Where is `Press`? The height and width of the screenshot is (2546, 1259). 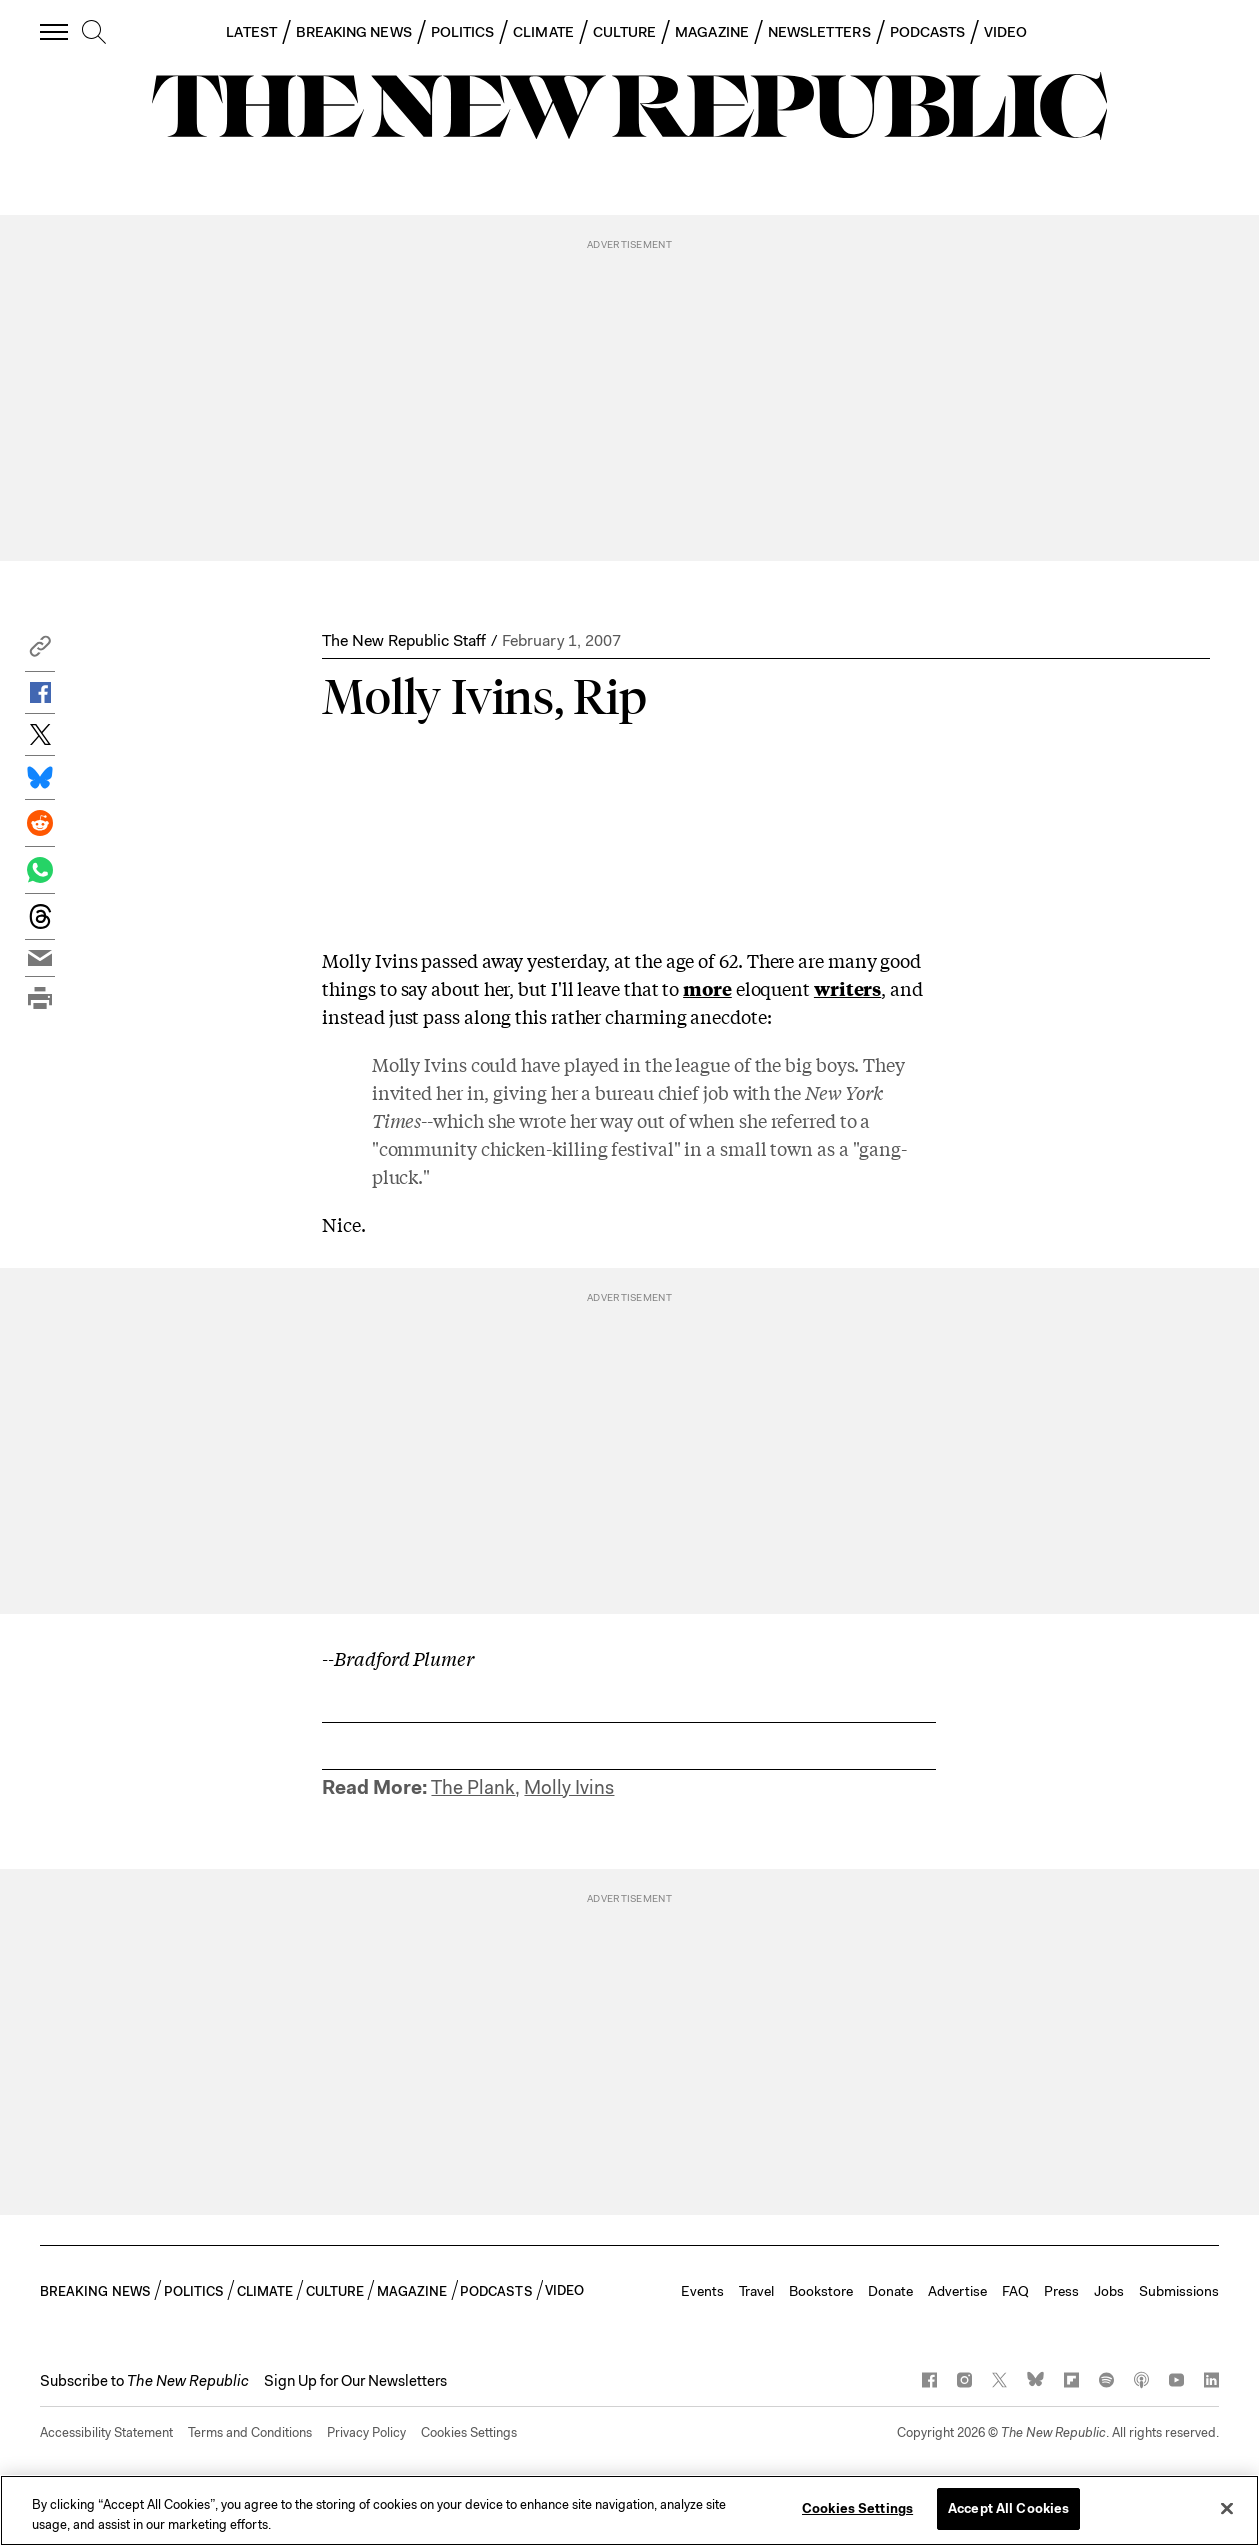 Press is located at coordinates (1061, 2291).